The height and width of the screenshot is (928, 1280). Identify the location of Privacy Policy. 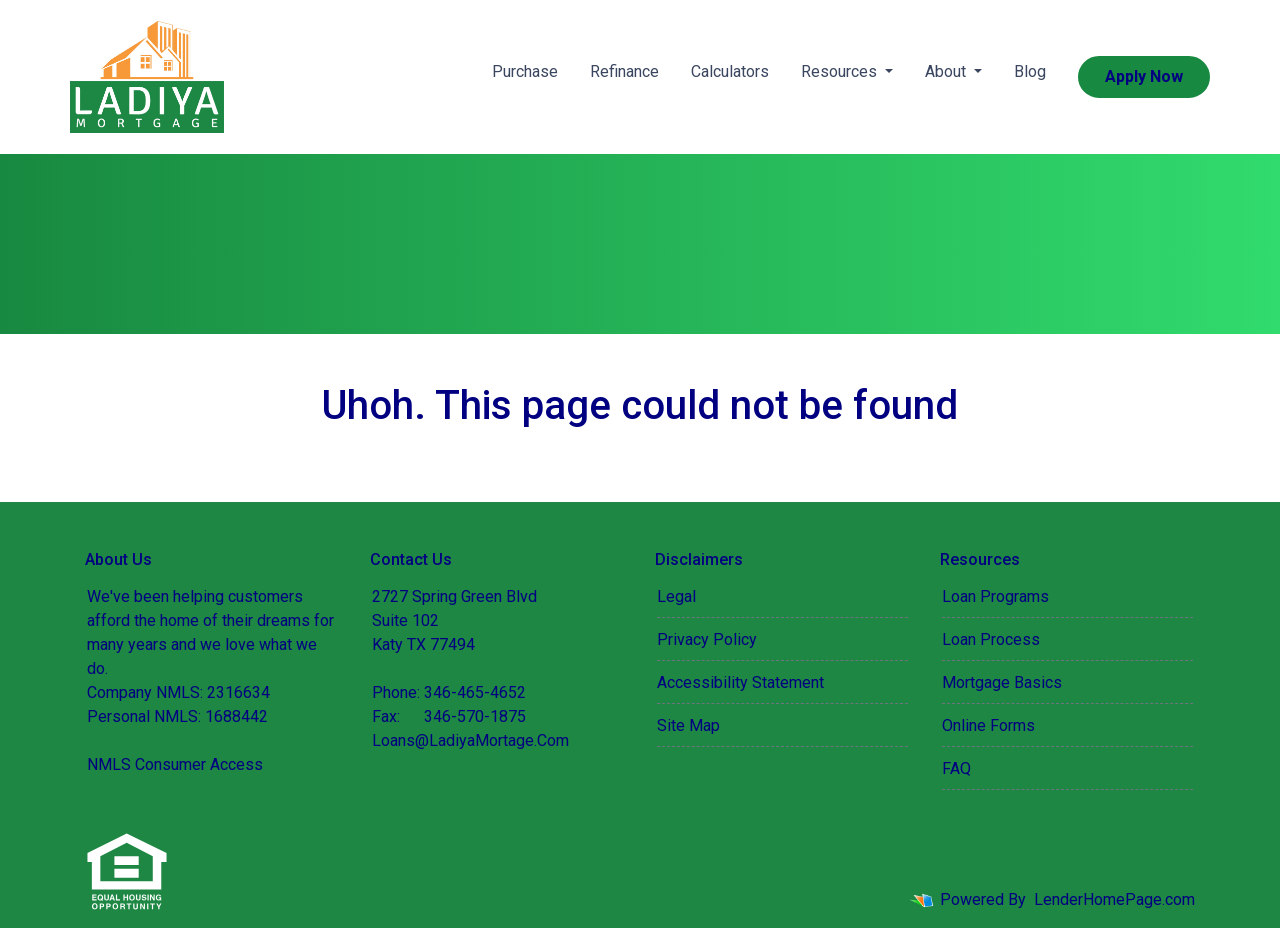
(707, 639).